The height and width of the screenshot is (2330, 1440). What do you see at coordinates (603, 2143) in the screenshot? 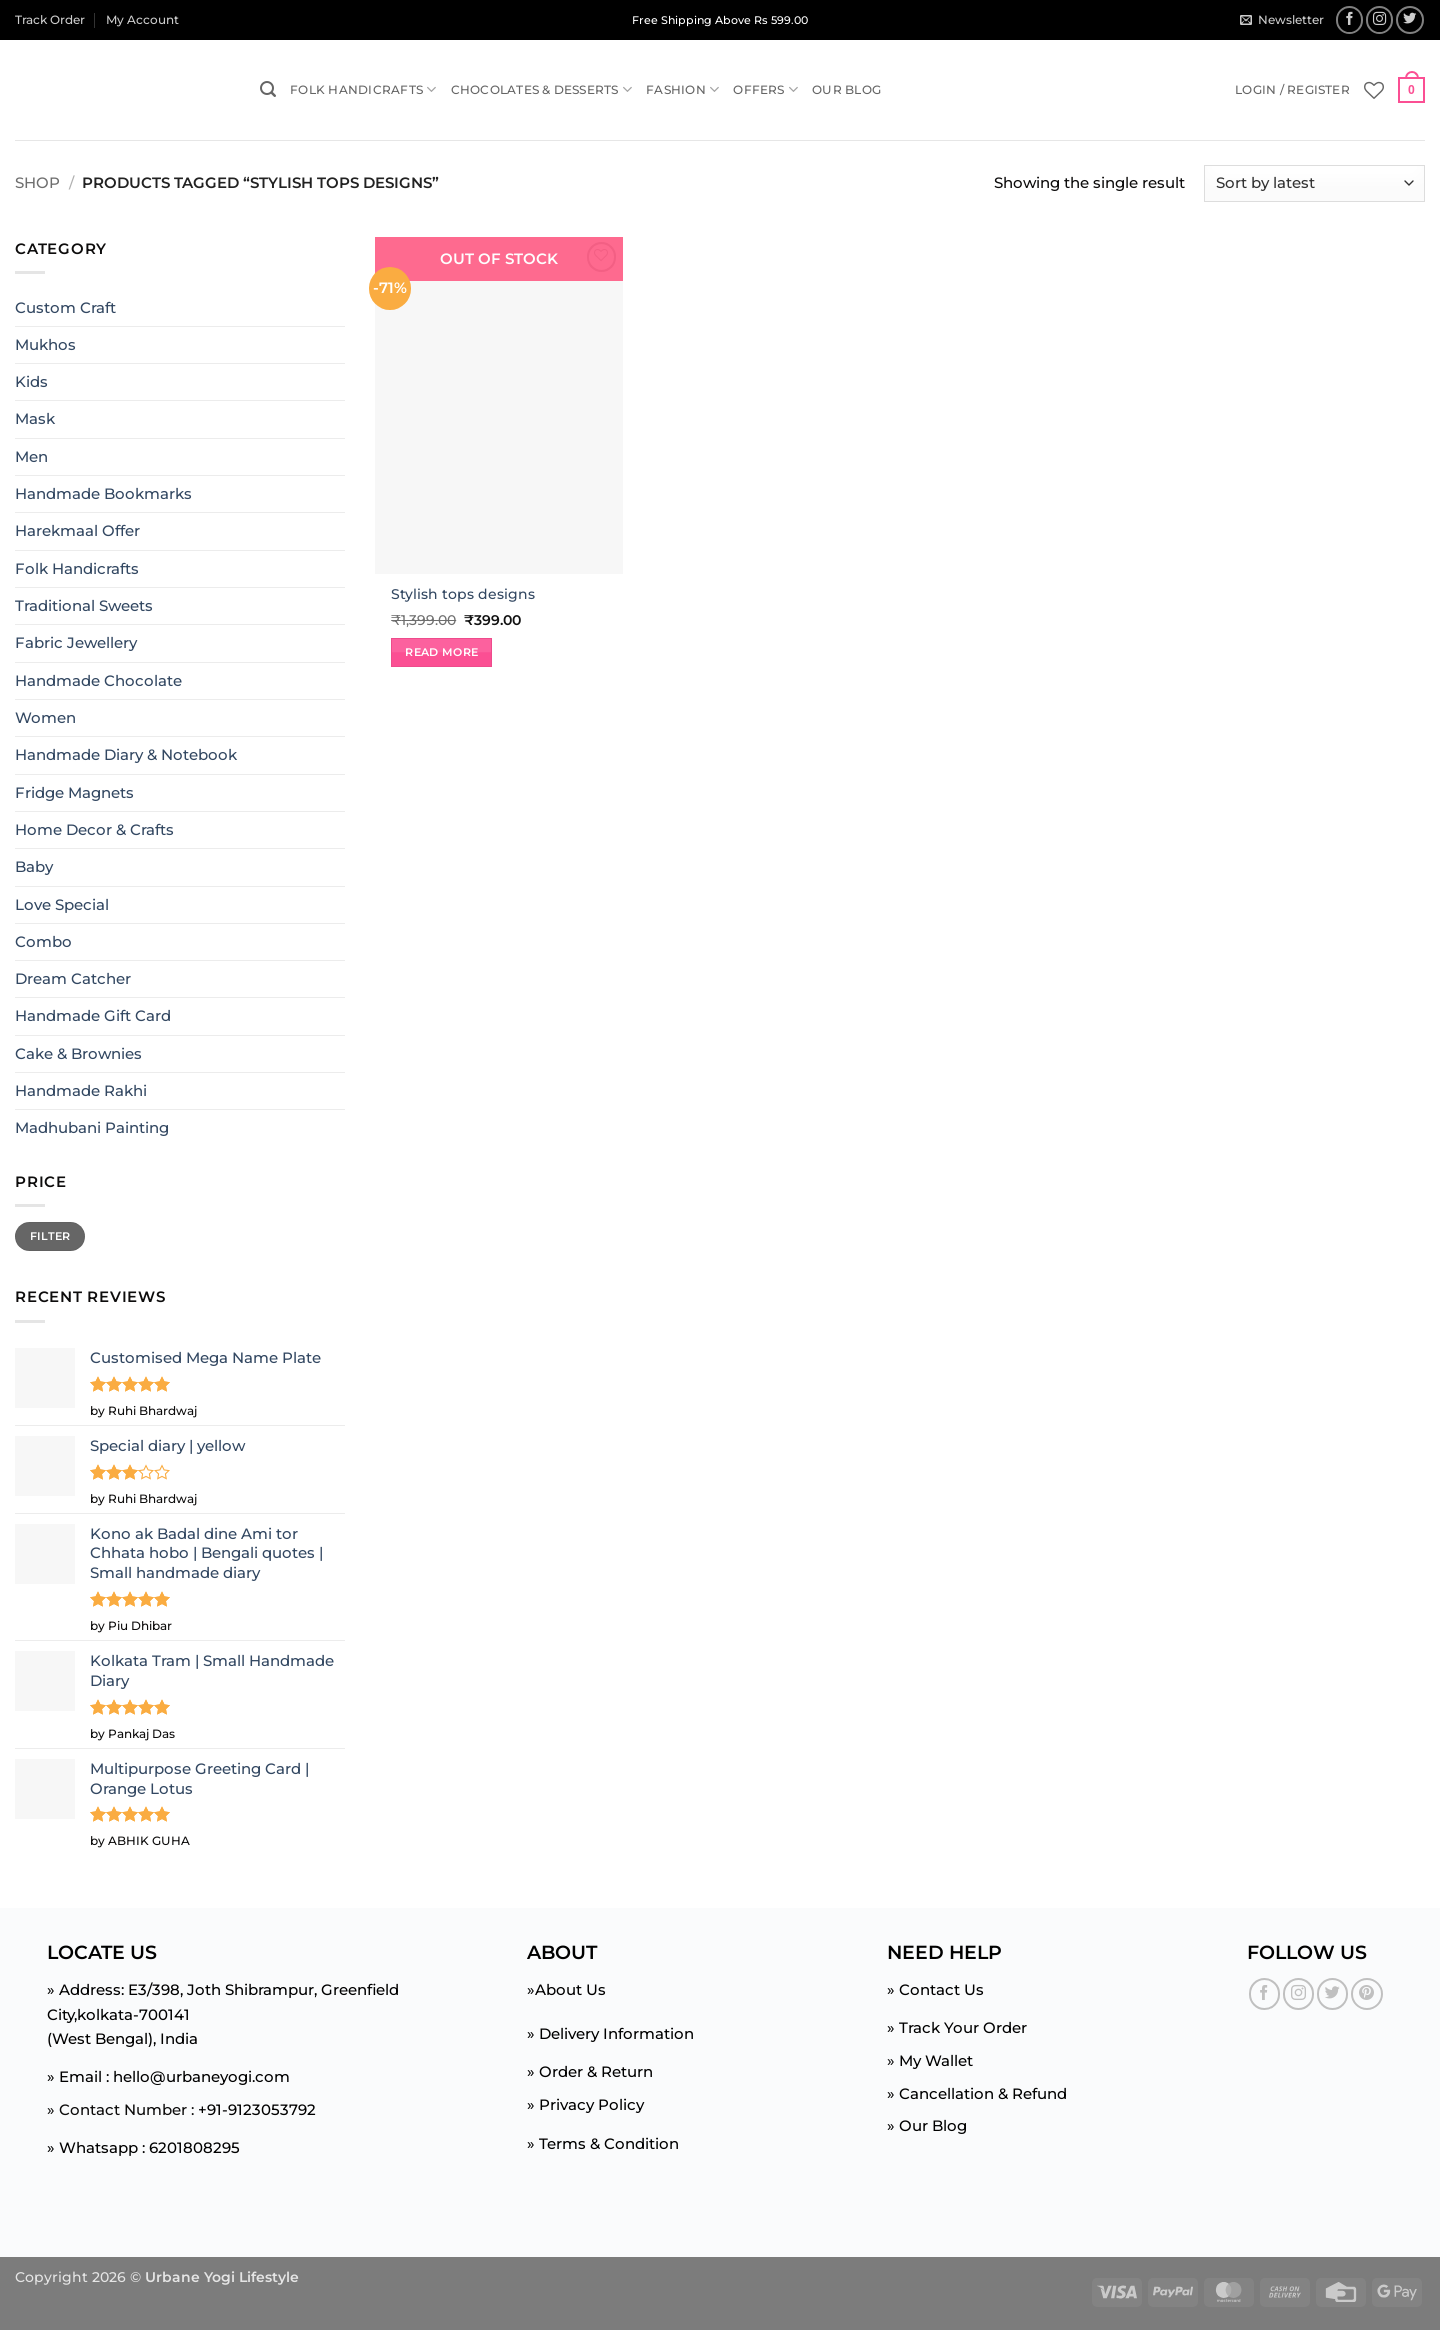
I see `» Terms & Condition` at bounding box center [603, 2143].